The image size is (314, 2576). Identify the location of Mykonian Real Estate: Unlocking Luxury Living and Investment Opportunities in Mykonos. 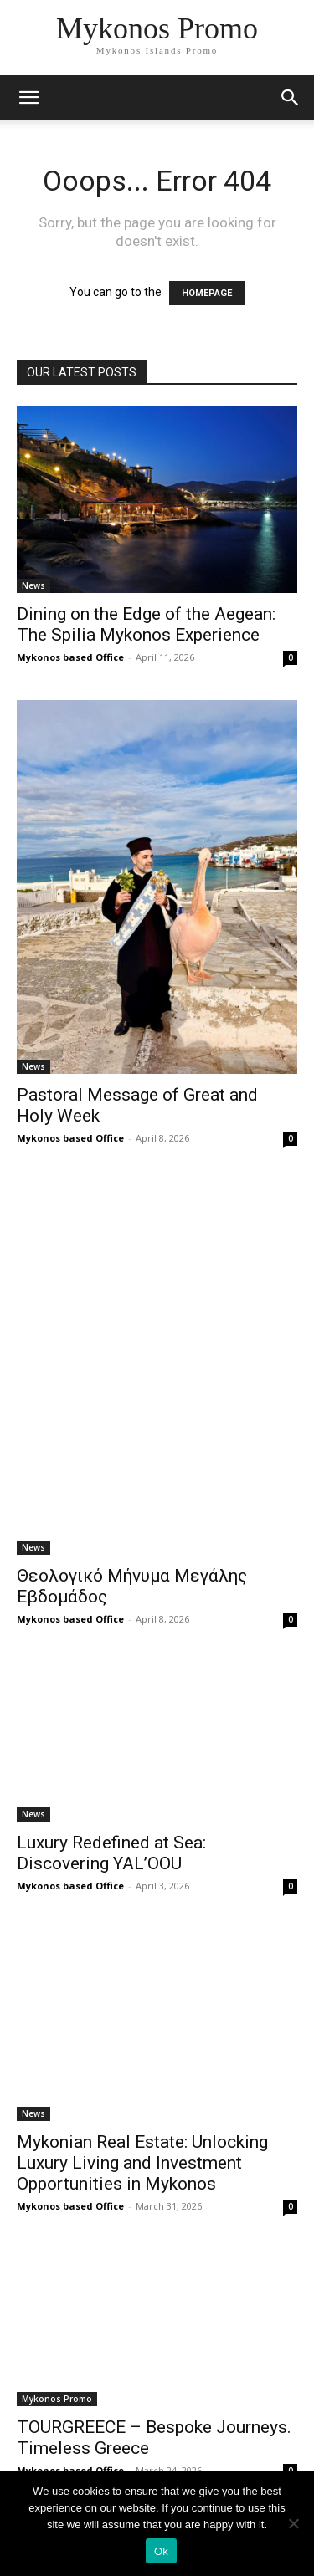
(142, 2163).